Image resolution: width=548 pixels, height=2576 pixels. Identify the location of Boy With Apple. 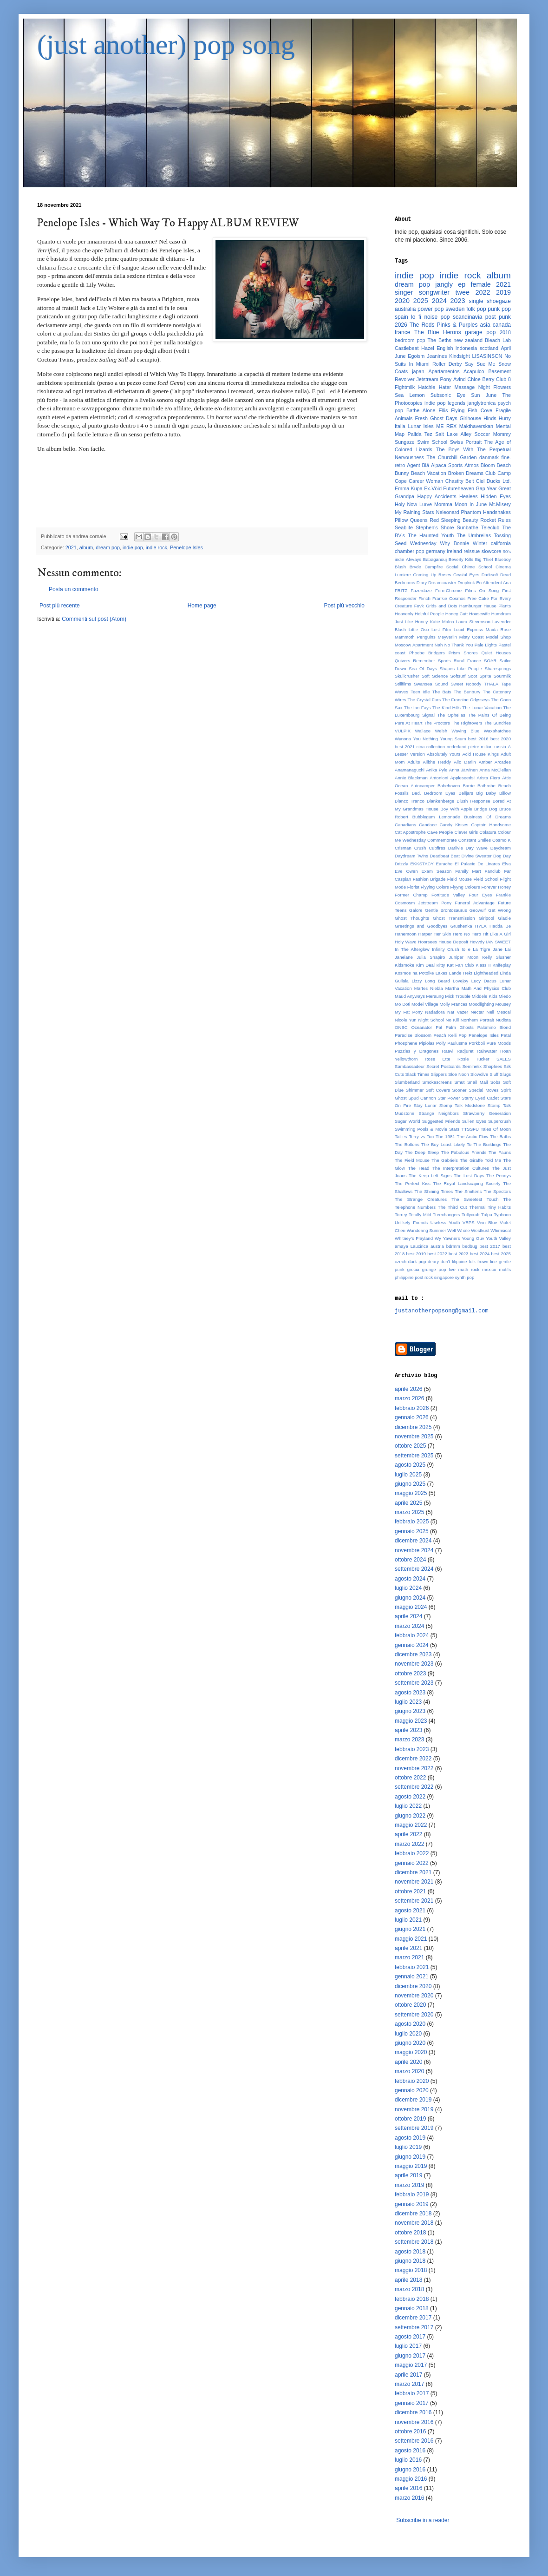
(456, 808).